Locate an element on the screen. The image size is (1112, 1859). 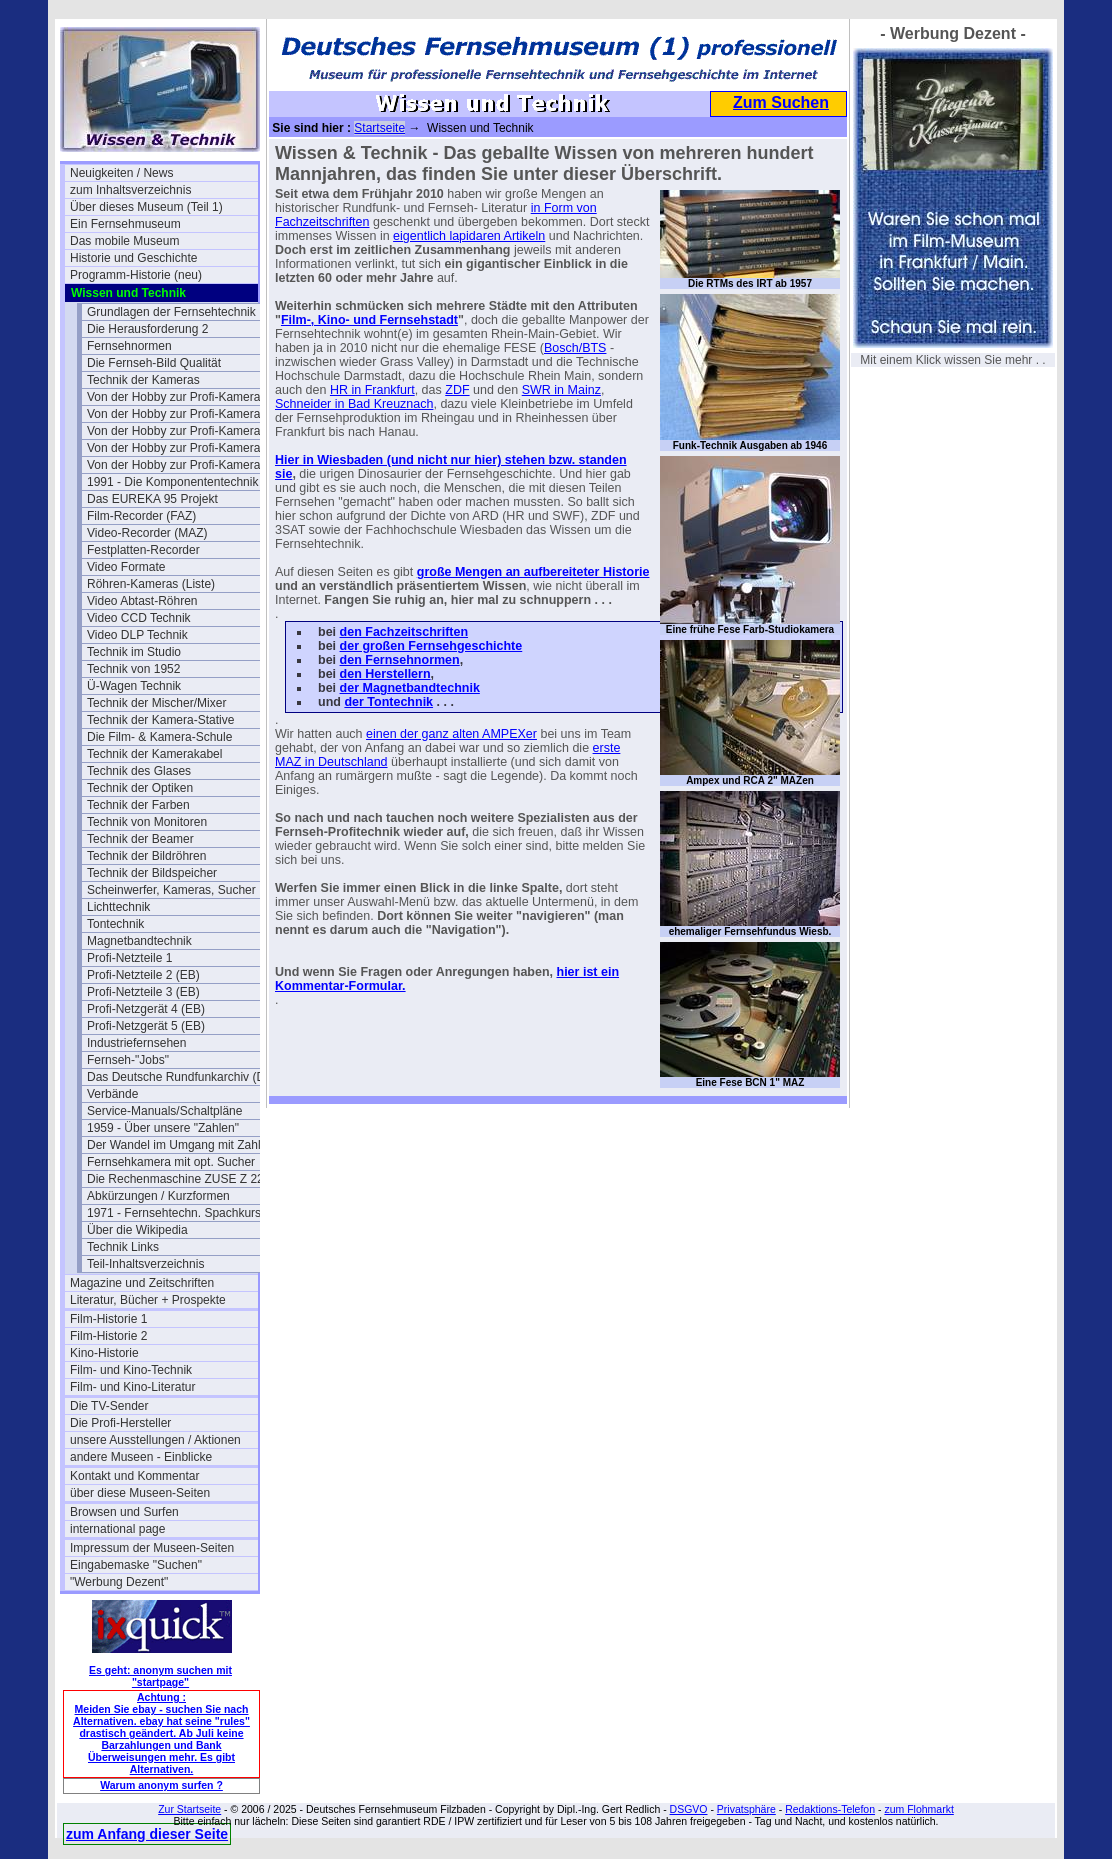
Die Rechenmaschine ZUSE Z 22 is located at coordinates (175, 1179).